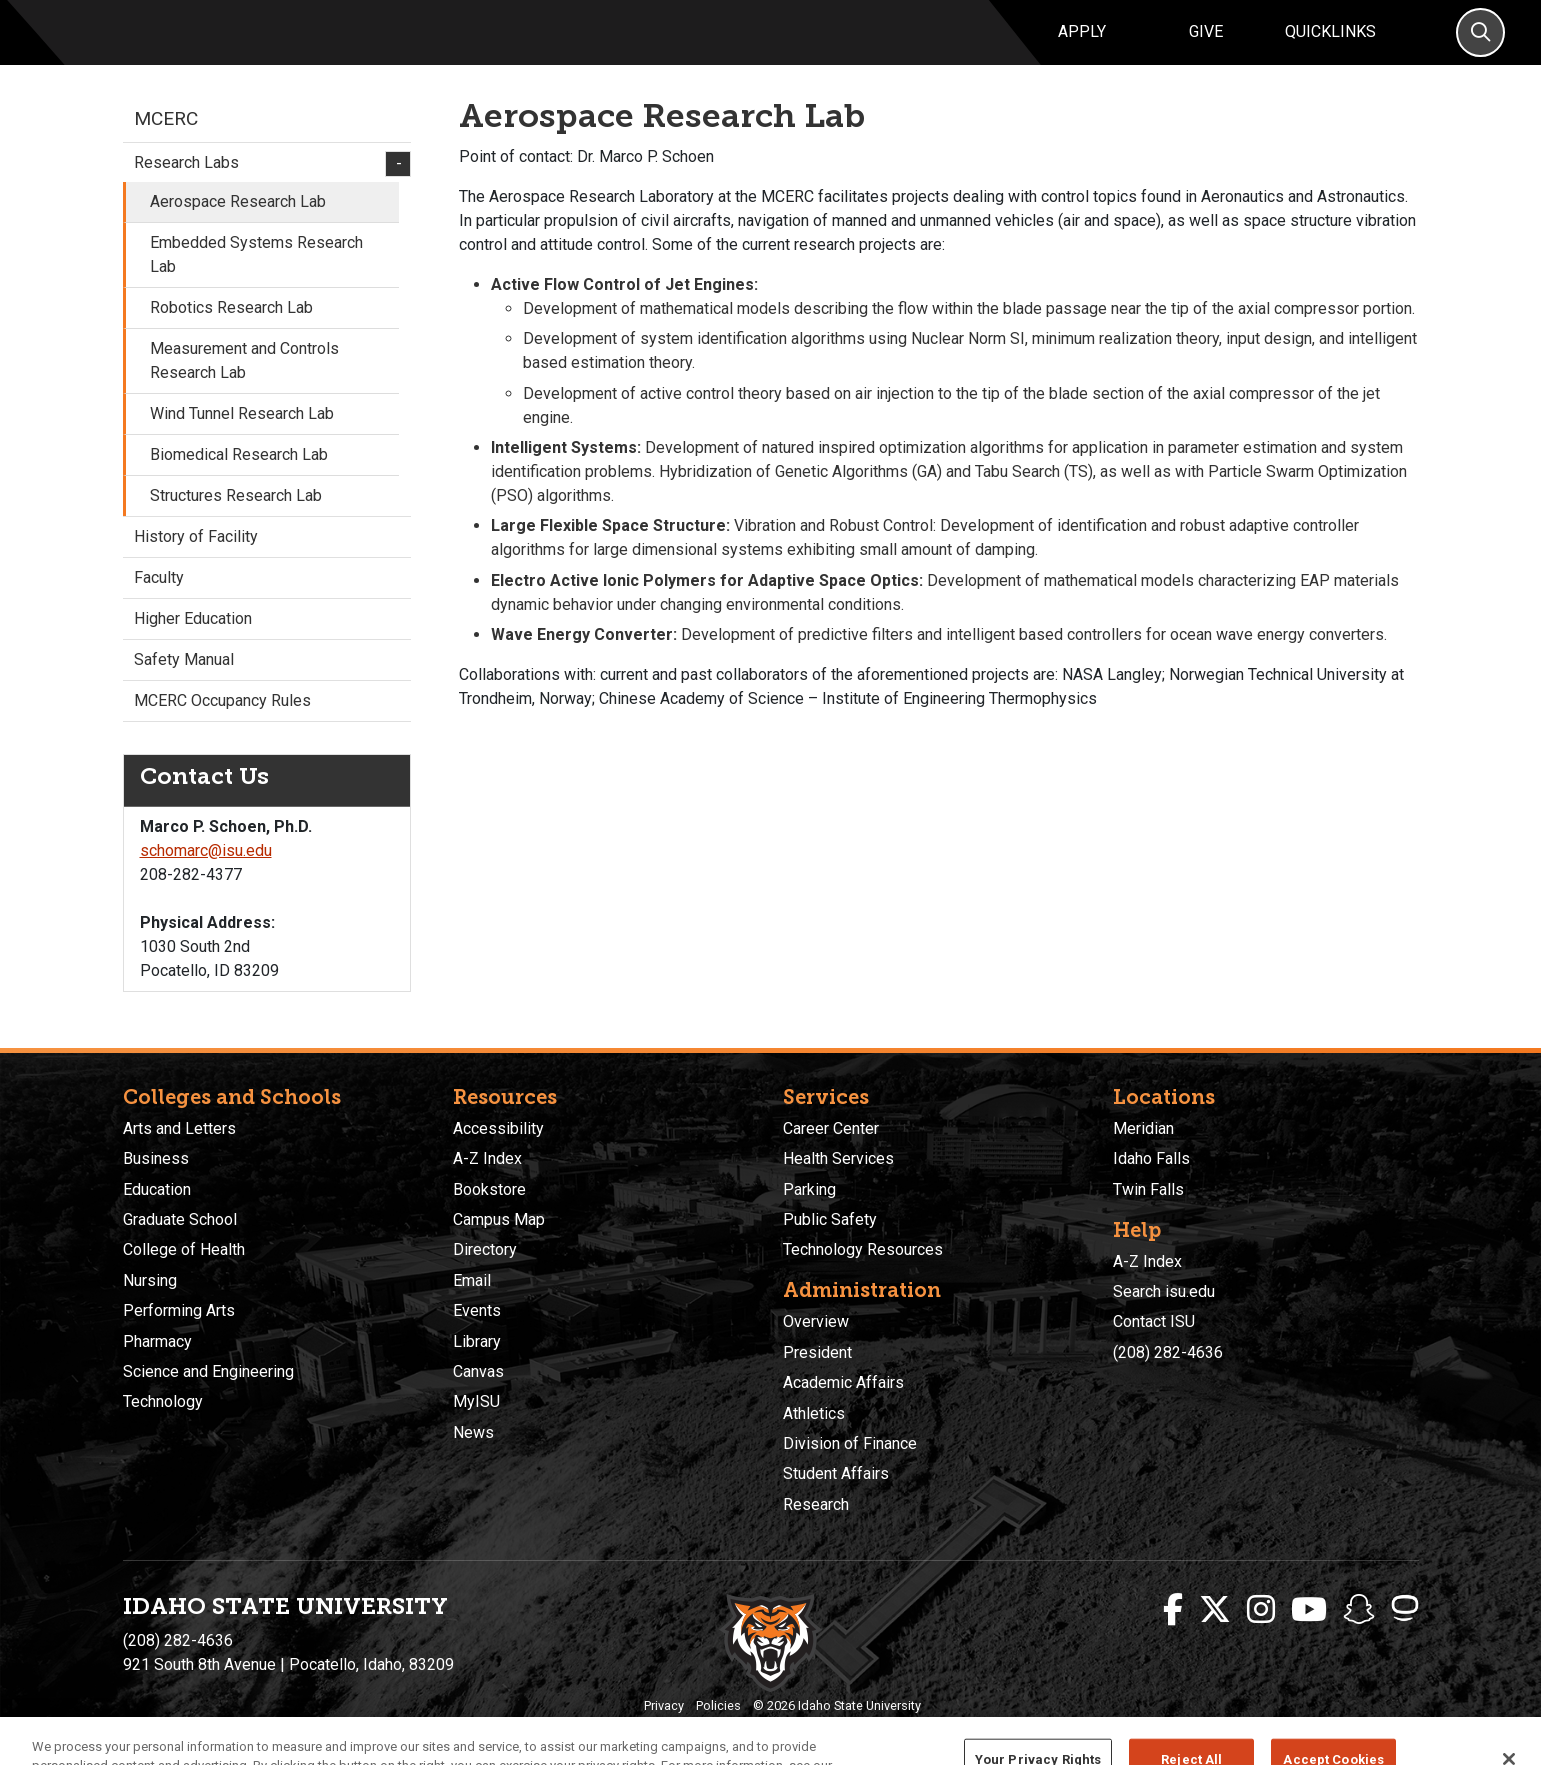 The height and width of the screenshot is (1765, 1541). What do you see at coordinates (816, 1321) in the screenshot?
I see `Overview` at bounding box center [816, 1321].